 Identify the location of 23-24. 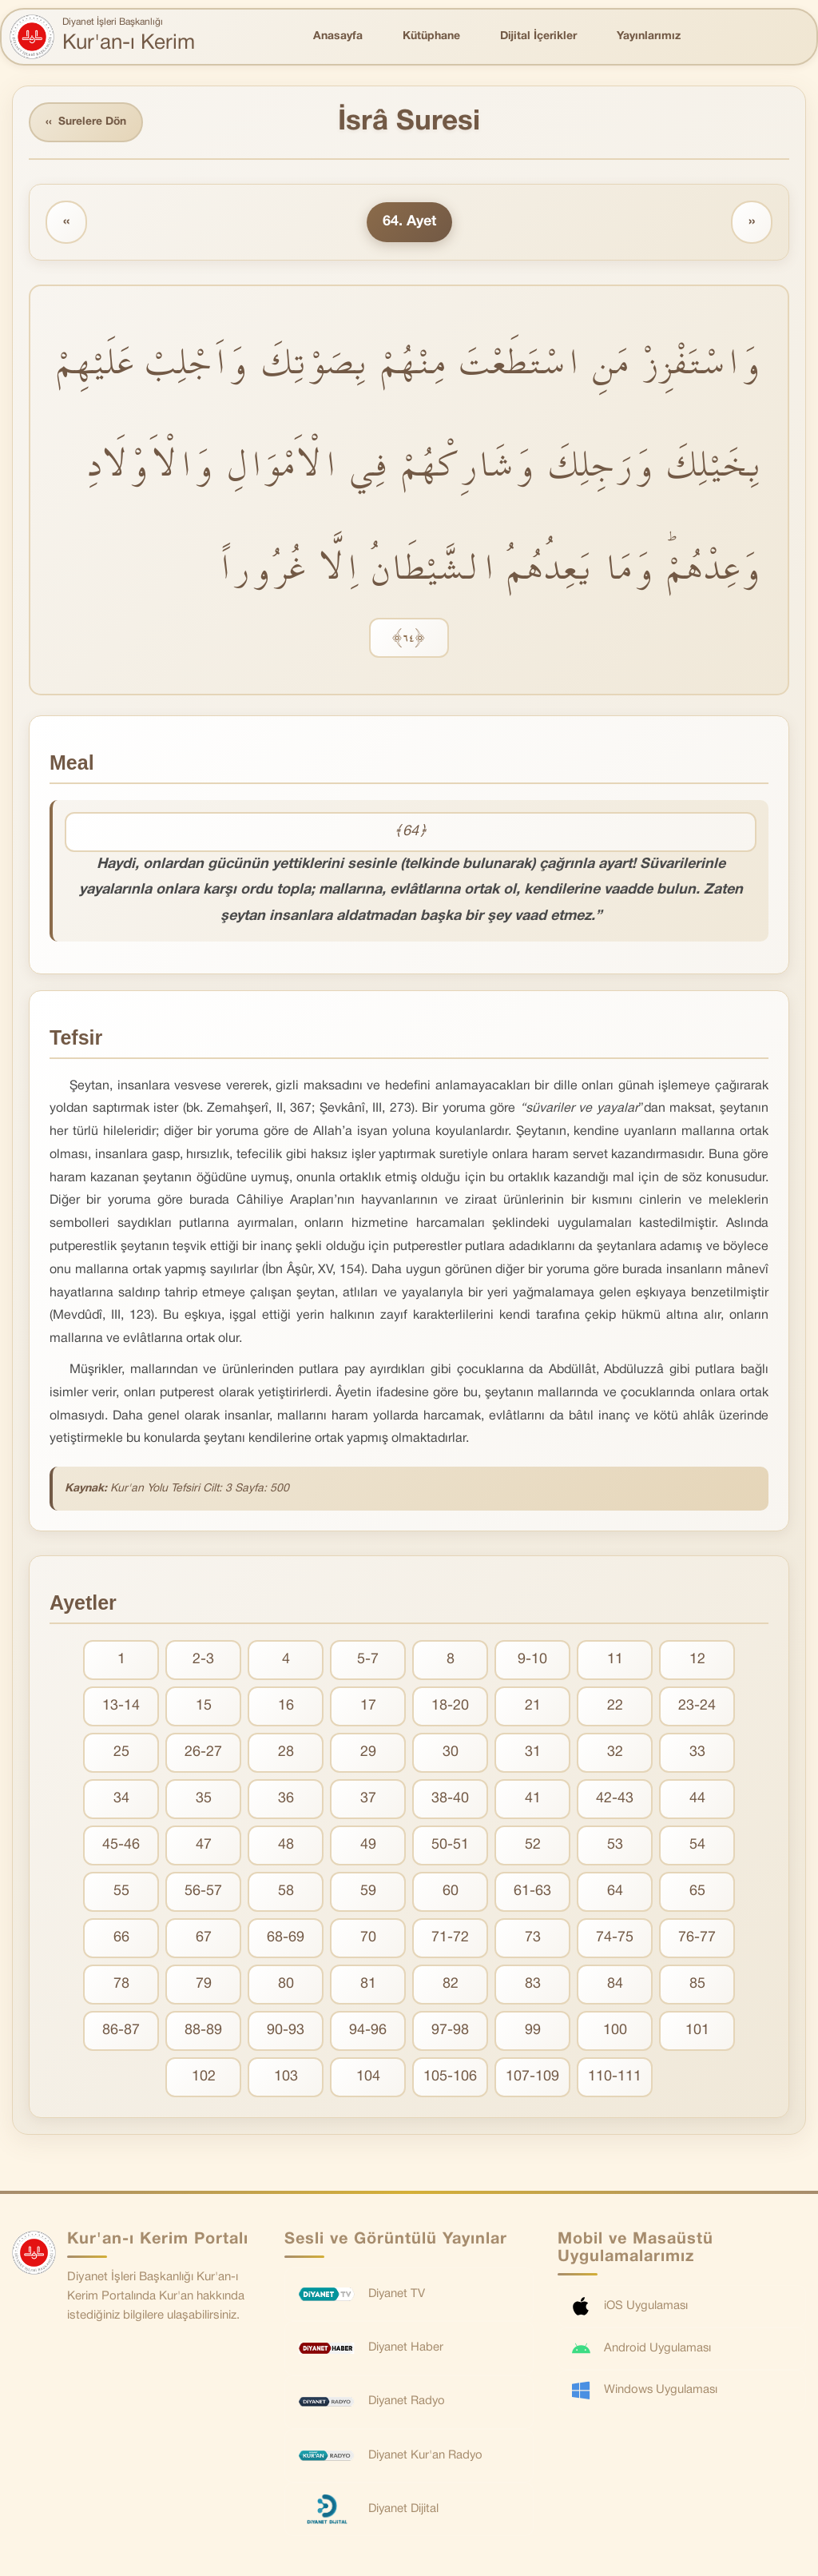
(697, 1707).